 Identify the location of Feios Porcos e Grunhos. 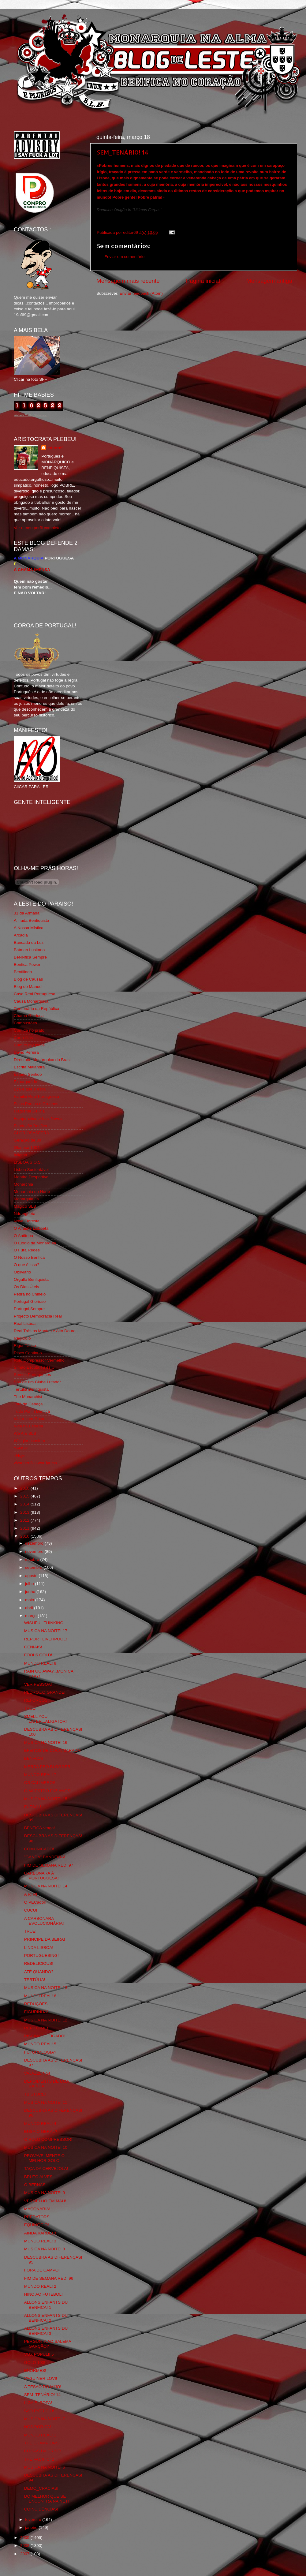
(36, 1103).